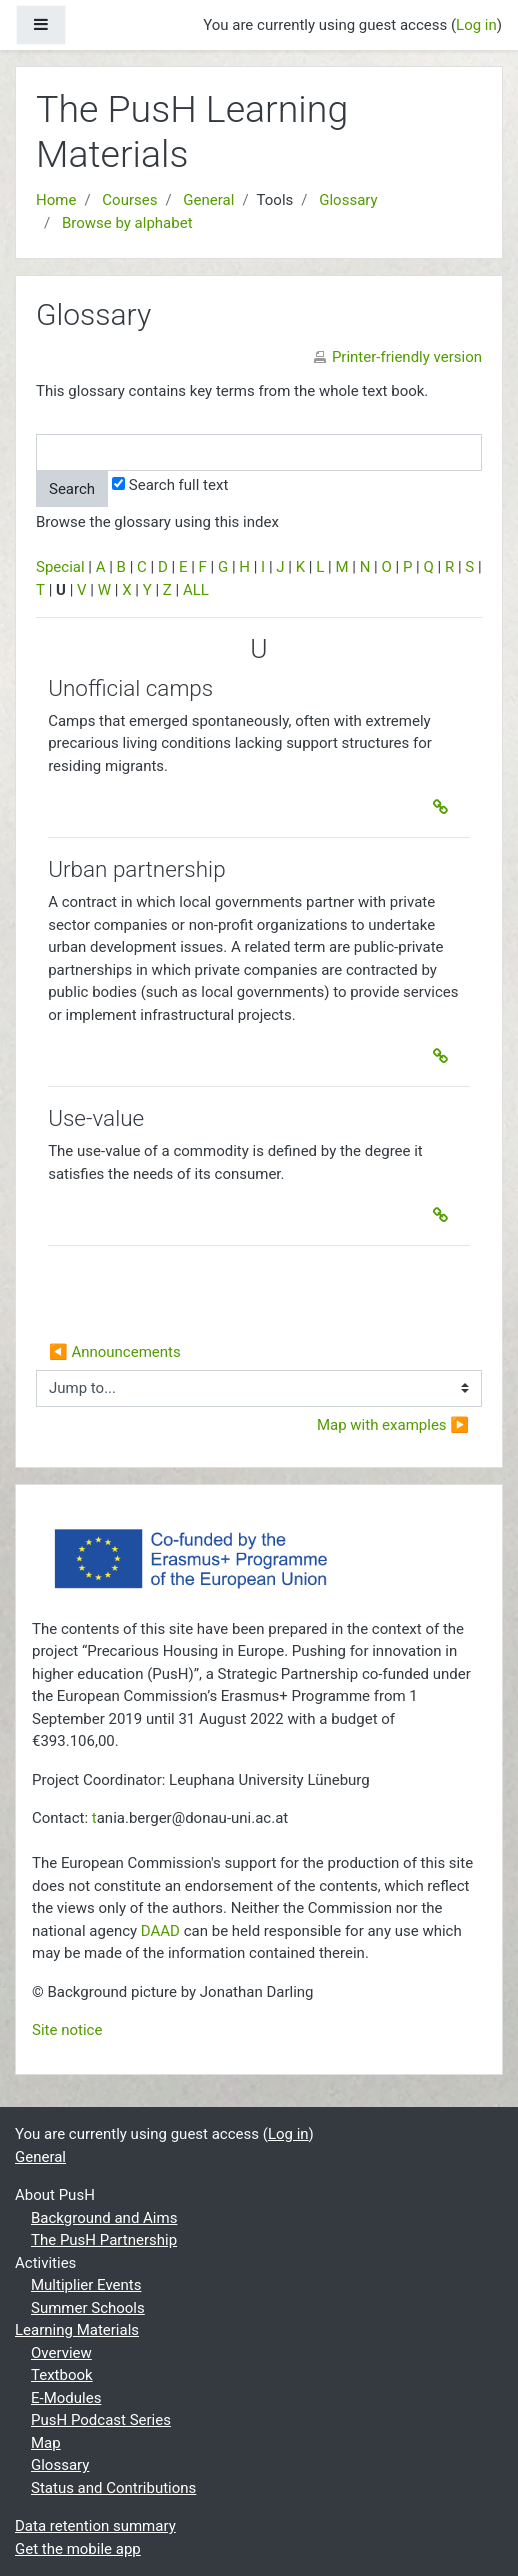 Image resolution: width=518 pixels, height=2576 pixels. Describe the element at coordinates (476, 25) in the screenshot. I see `Log in` at that location.